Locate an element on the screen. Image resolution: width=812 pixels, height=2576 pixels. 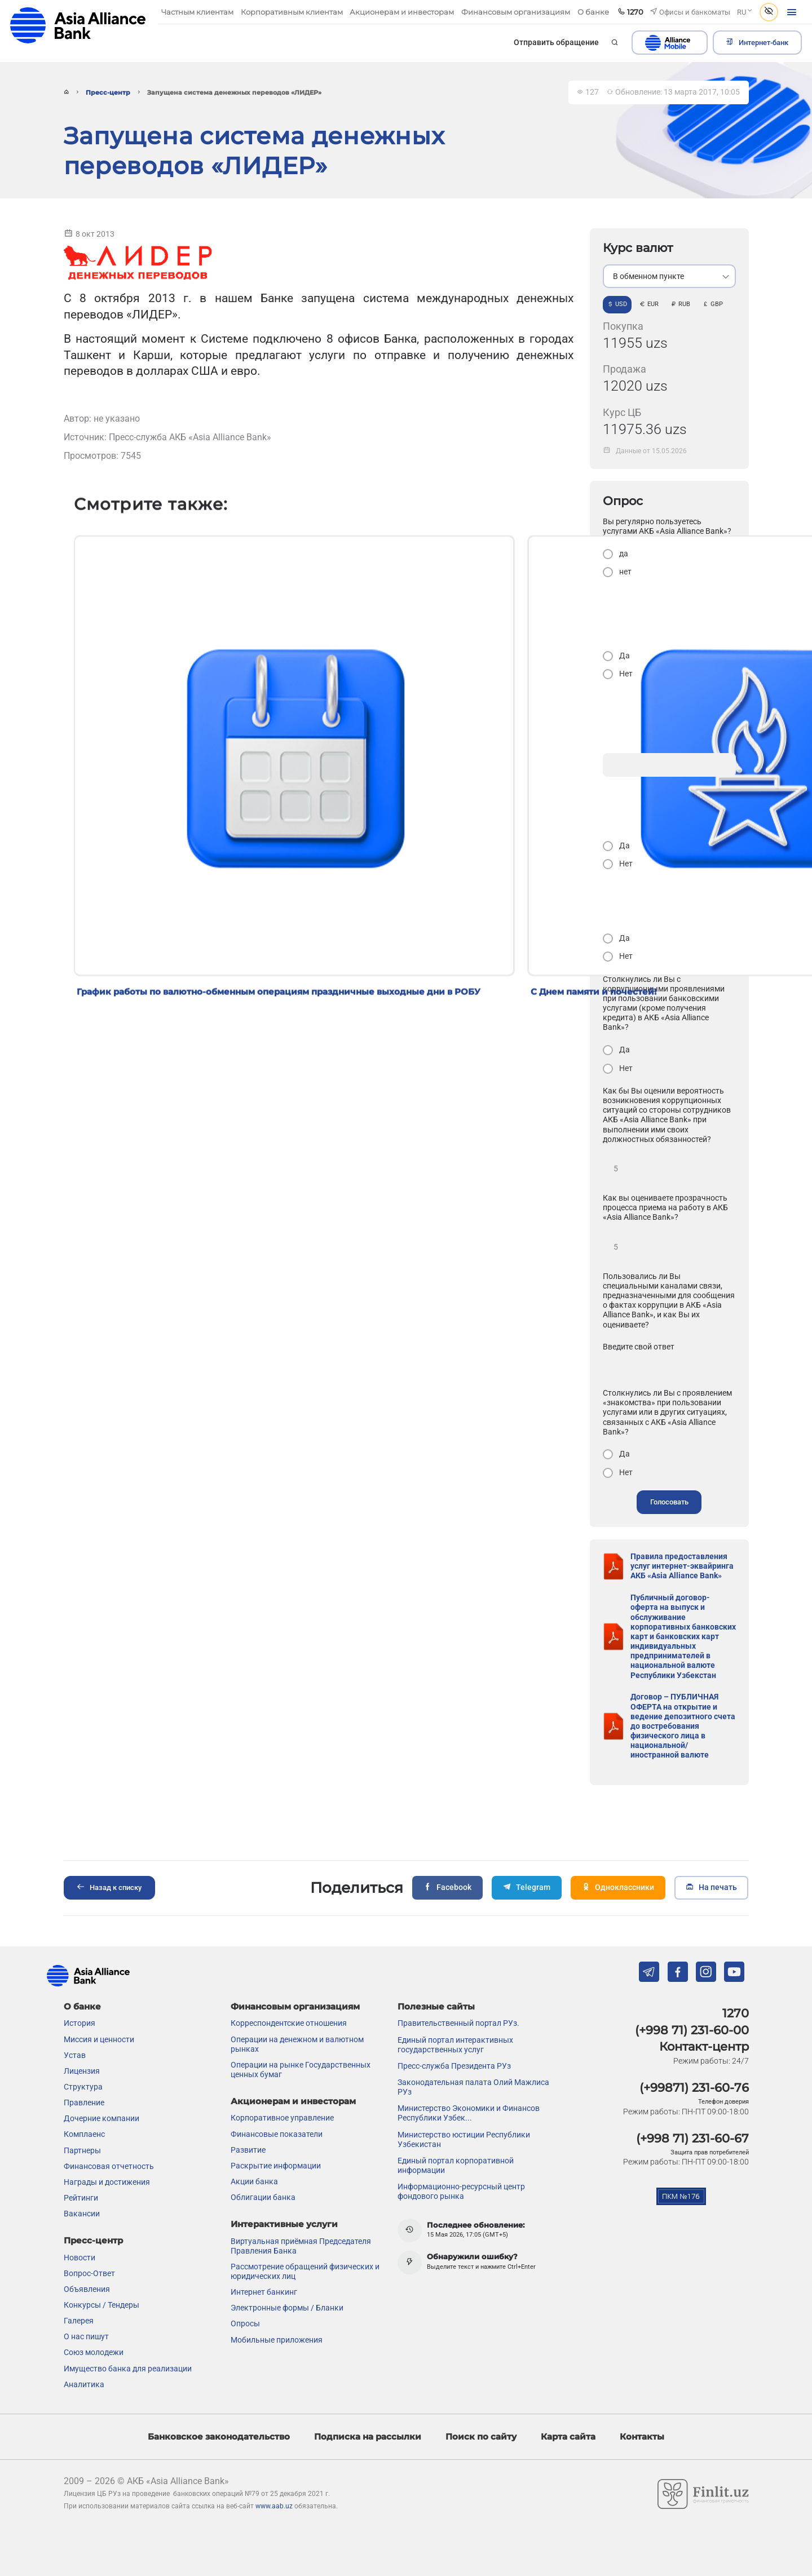
Имущество банка для реализации is located at coordinates (128, 2368).